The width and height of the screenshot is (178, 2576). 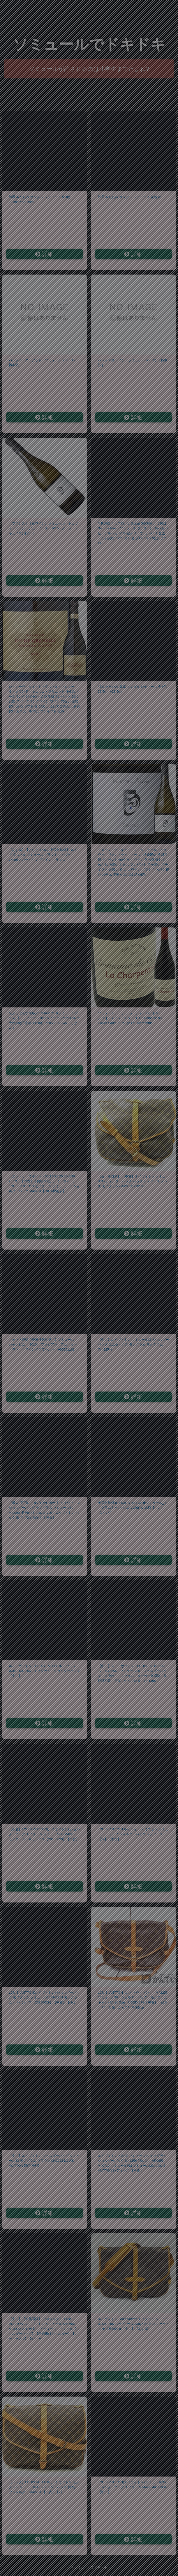 I want to click on ルイ ヴィトン LOUIS VUITTON ソミュール35 M42254 モノグラム ショルダーバッグ 【中古】, so click(x=46, y=1671).